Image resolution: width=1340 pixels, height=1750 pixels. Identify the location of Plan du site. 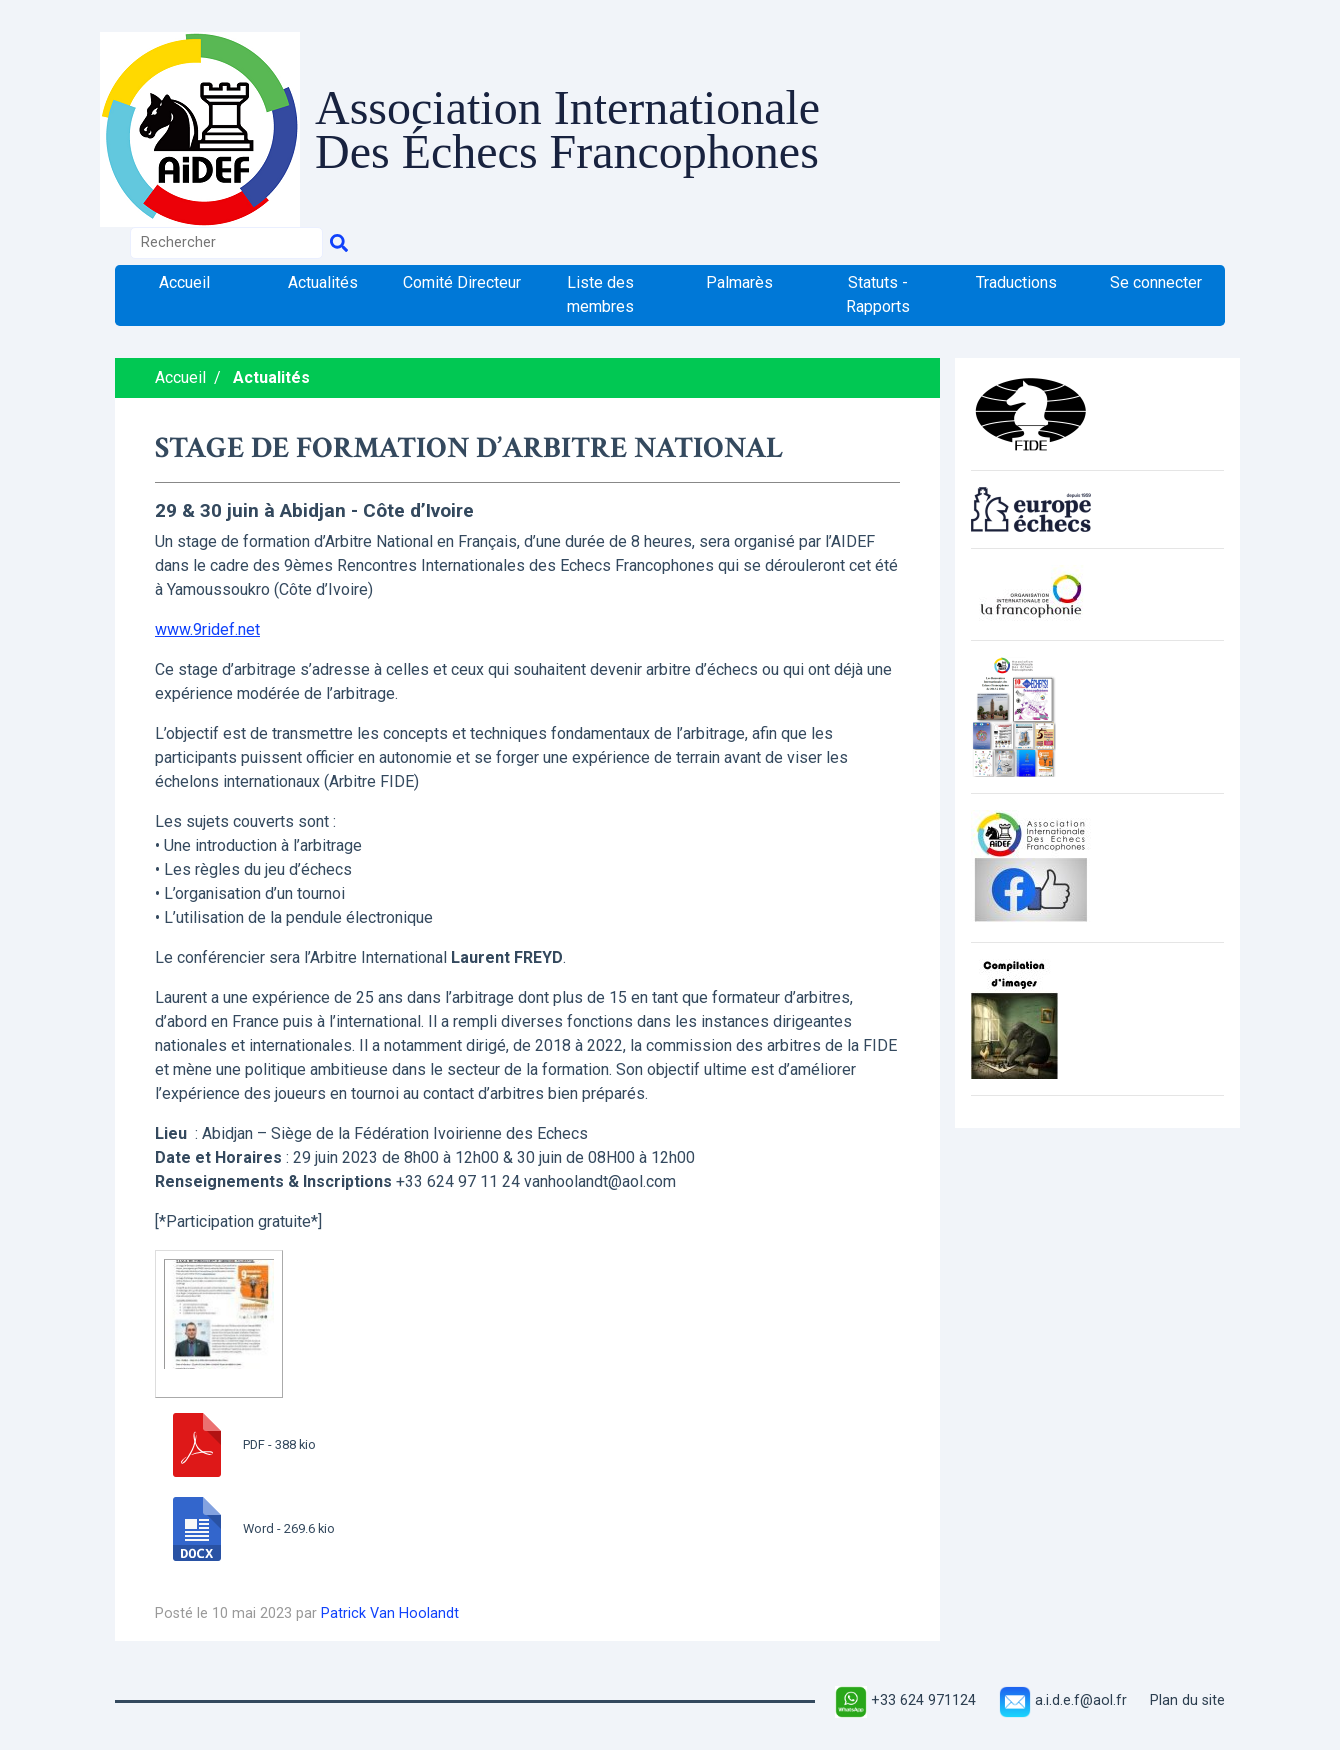
(1187, 1700).